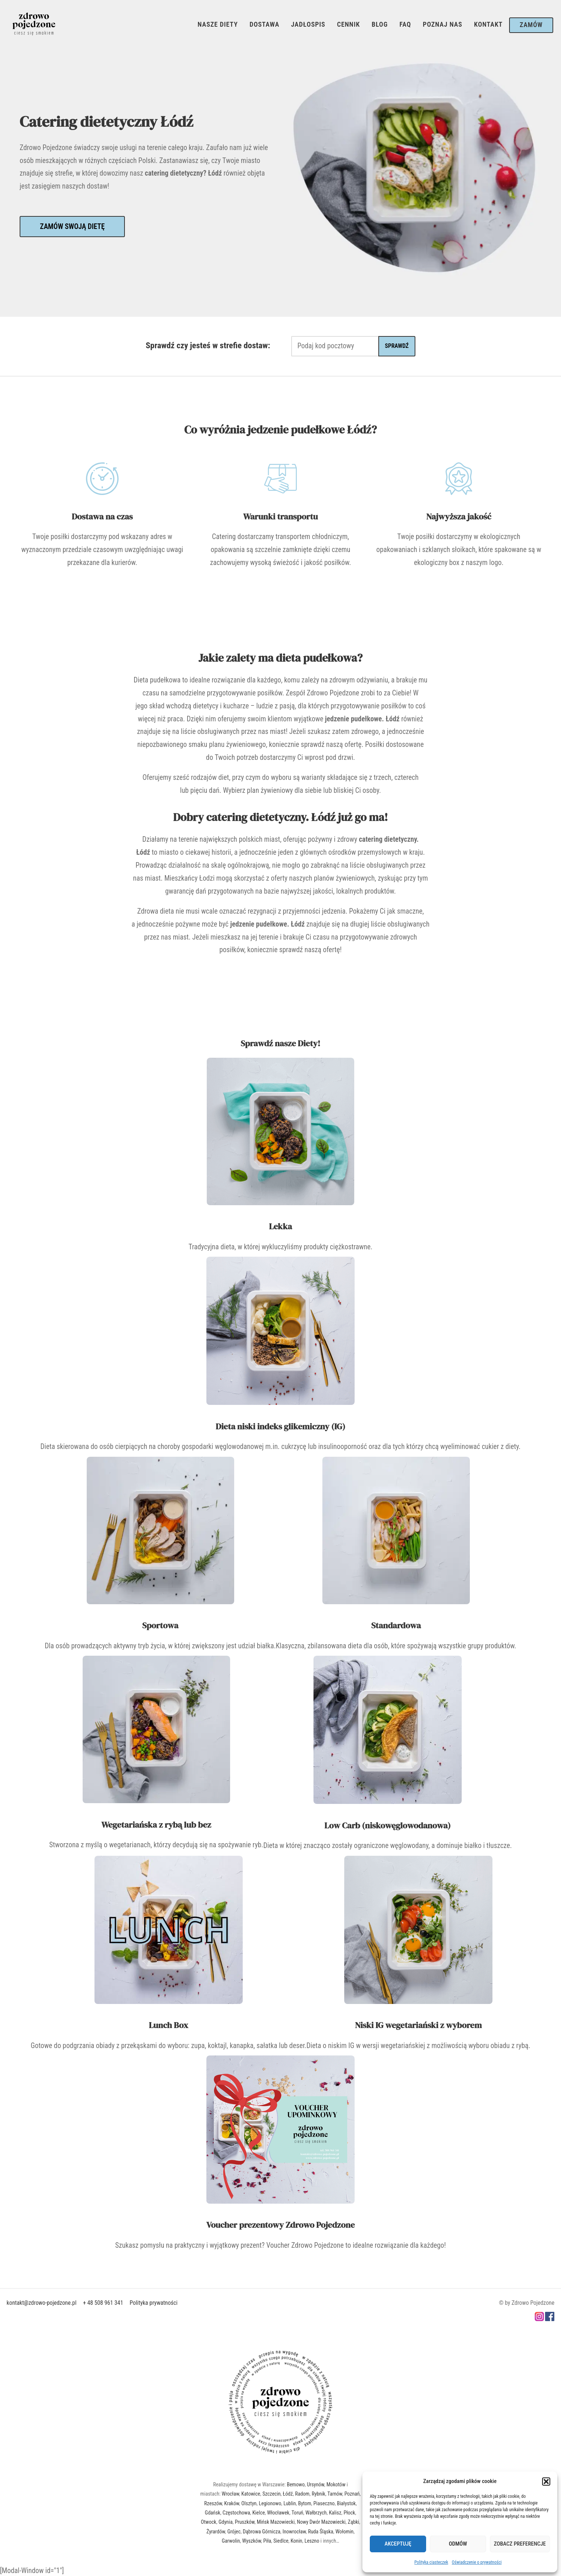  What do you see at coordinates (230, 2494) in the screenshot?
I see `Wrocław` at bounding box center [230, 2494].